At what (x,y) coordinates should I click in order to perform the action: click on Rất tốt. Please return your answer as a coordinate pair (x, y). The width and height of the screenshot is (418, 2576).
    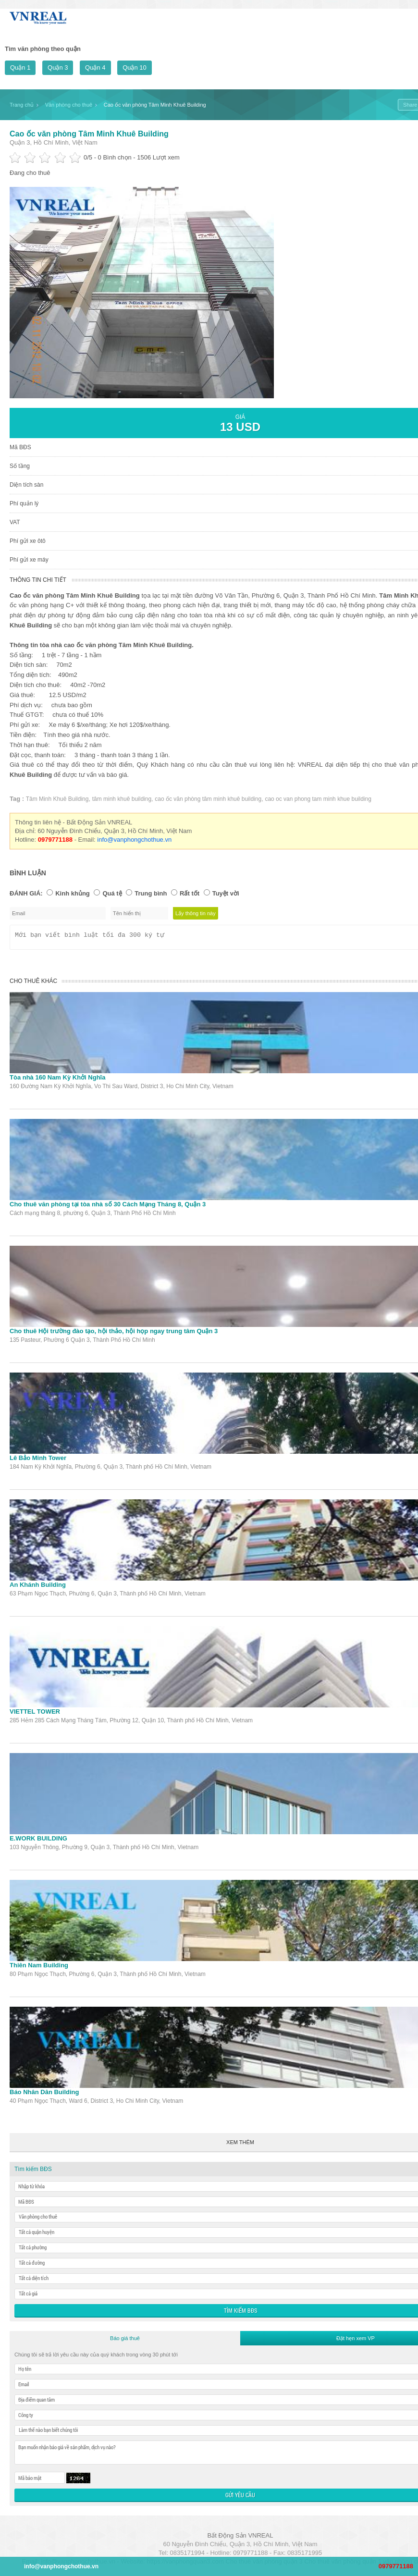
    Looking at the image, I should click on (189, 893).